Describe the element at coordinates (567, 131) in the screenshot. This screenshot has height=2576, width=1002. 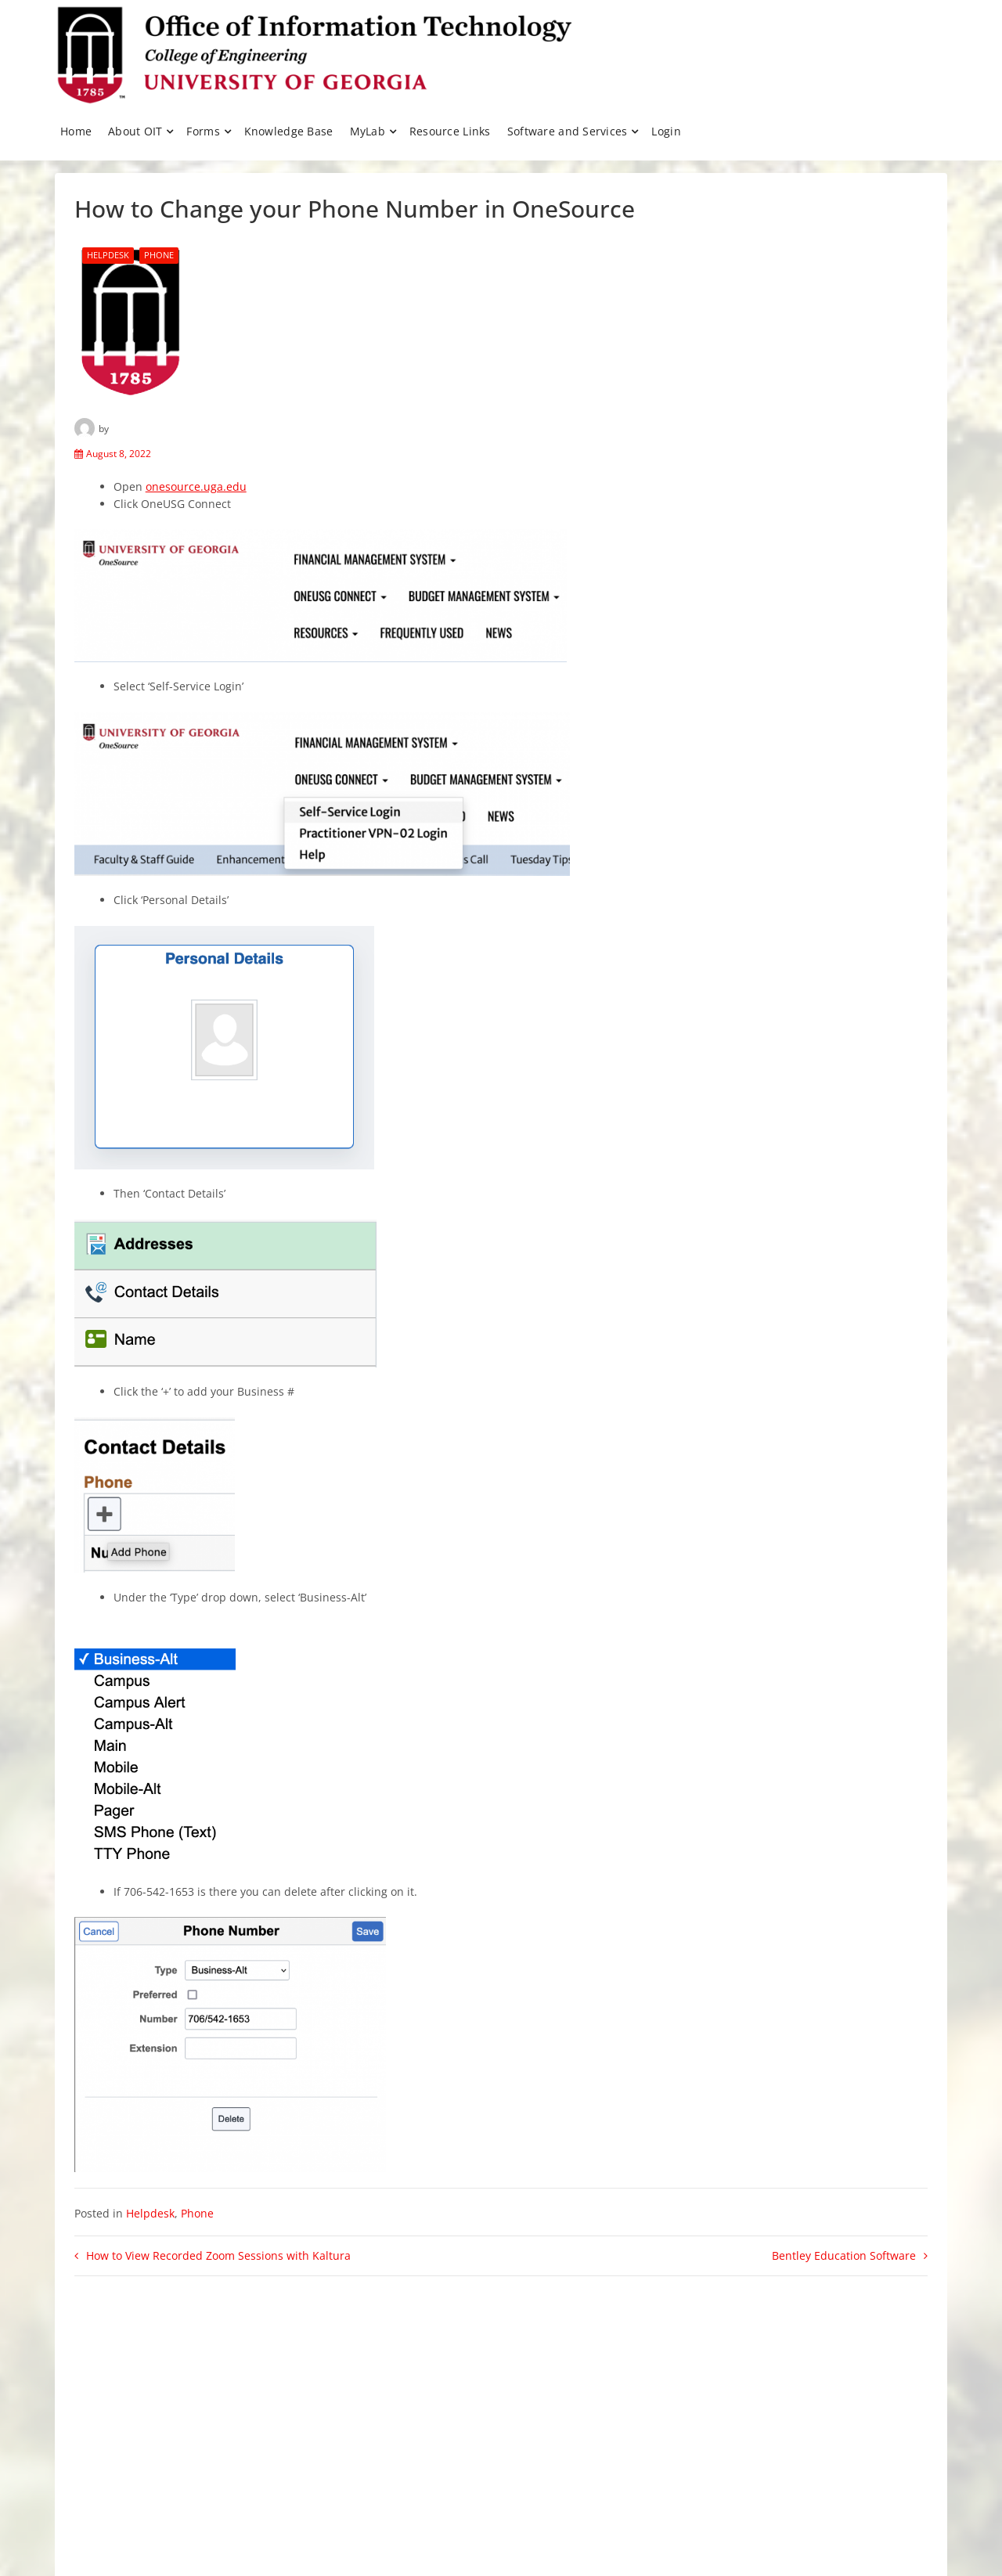
I see `Software and Services` at that location.